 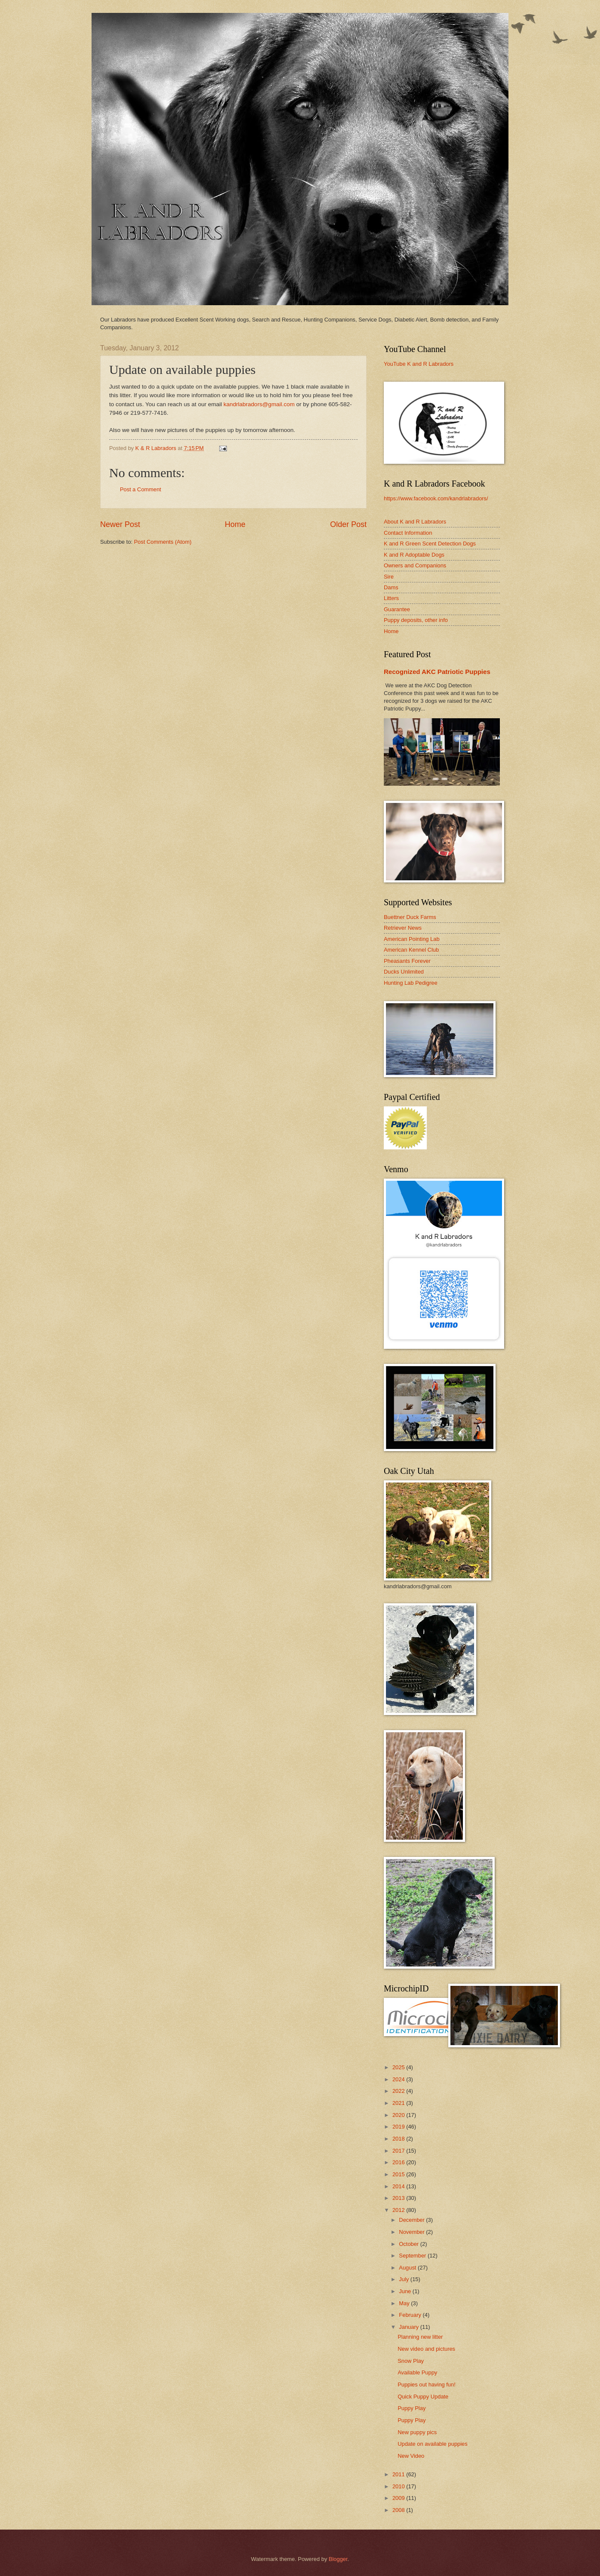 I want to click on May, so click(x=405, y=2303).